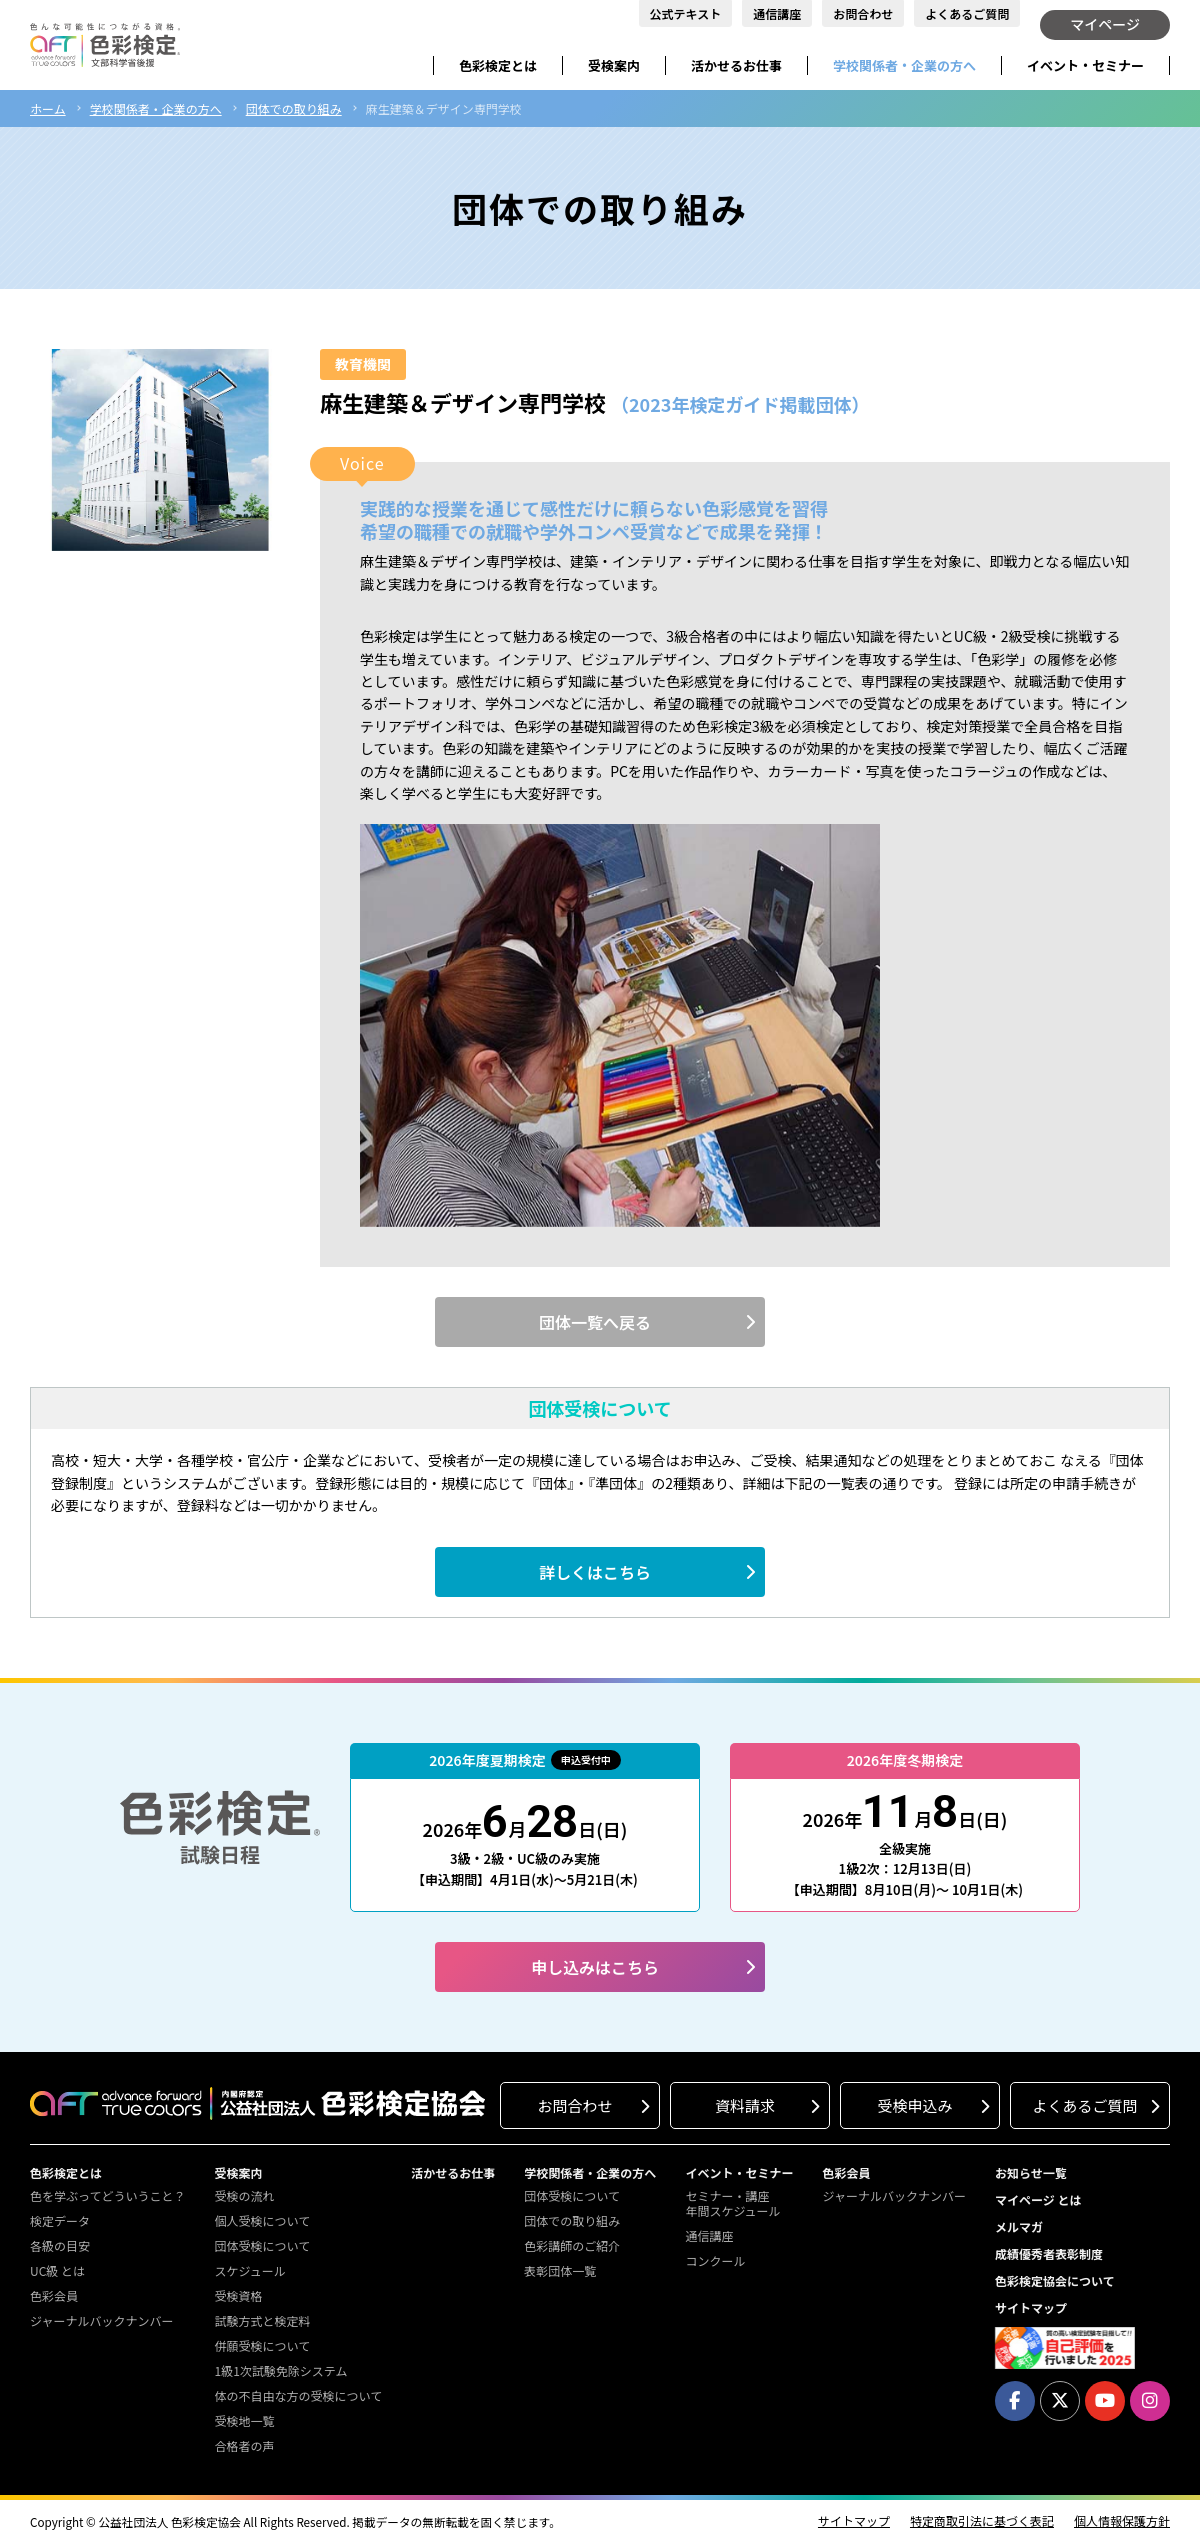 The image size is (1200, 2543). What do you see at coordinates (1031, 2307) in the screenshot?
I see `サイトマップ` at bounding box center [1031, 2307].